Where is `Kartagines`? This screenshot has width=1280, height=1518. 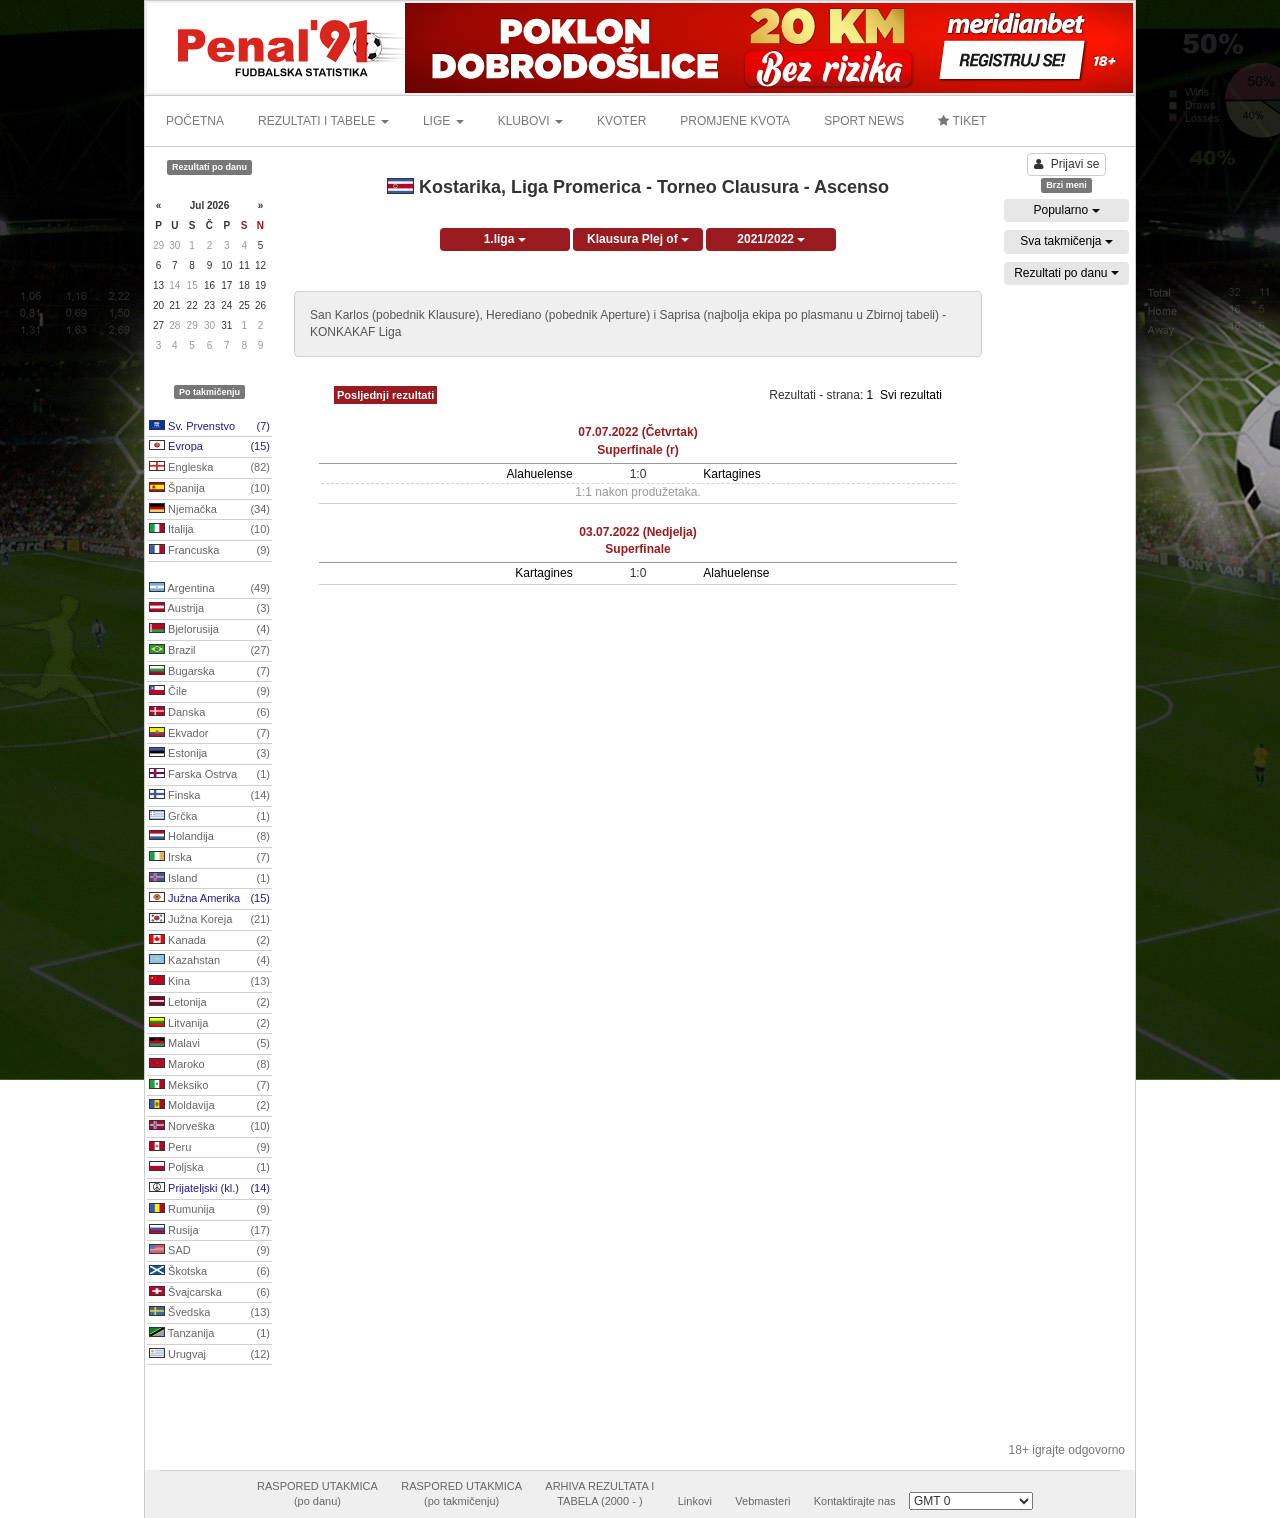 Kartagines is located at coordinates (731, 474).